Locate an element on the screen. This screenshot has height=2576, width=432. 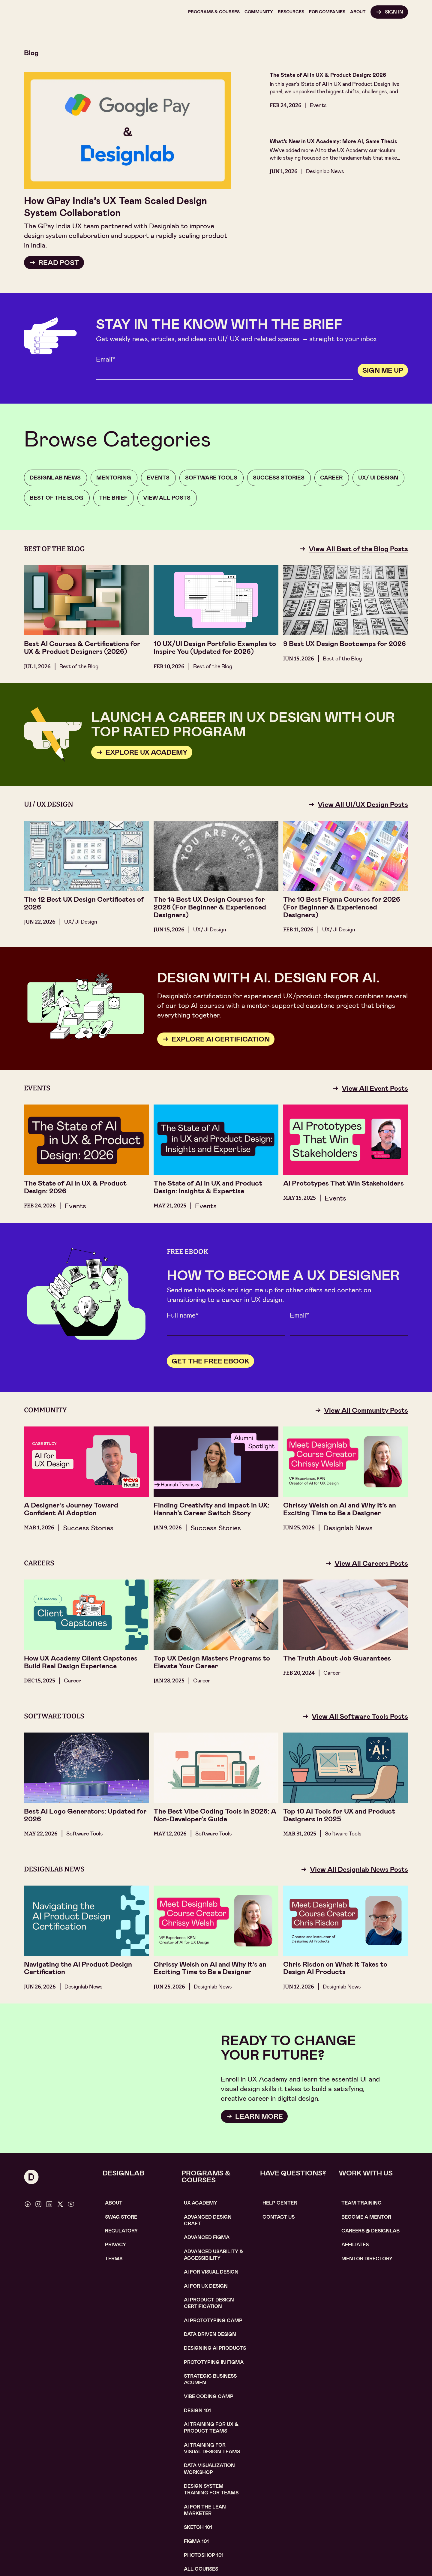
Regulatory is located at coordinates (121, 2231).